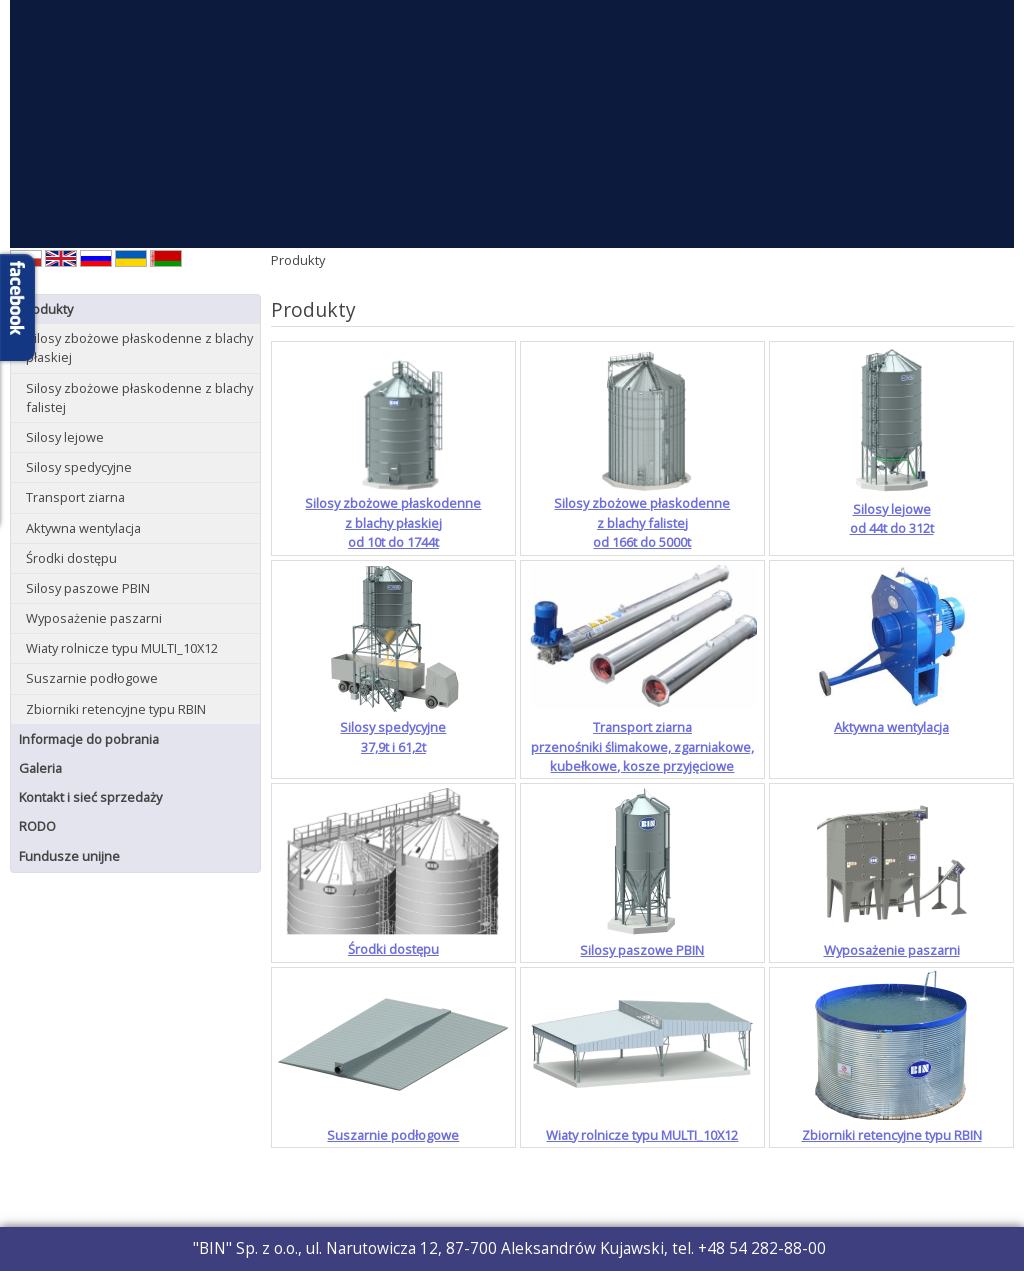 This screenshot has height=1271, width=1024. What do you see at coordinates (37, 826) in the screenshot?
I see `RODO` at bounding box center [37, 826].